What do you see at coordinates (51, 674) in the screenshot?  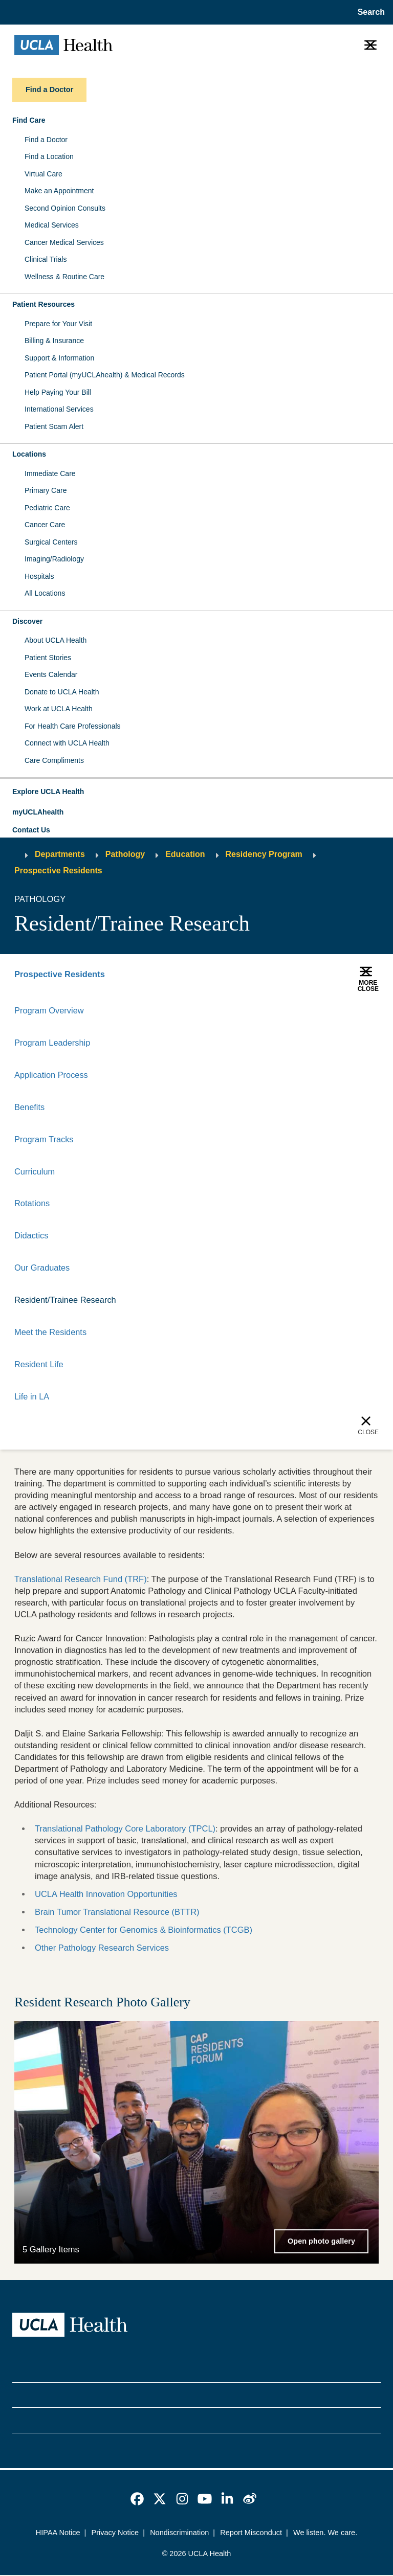 I see `Events Calendar` at bounding box center [51, 674].